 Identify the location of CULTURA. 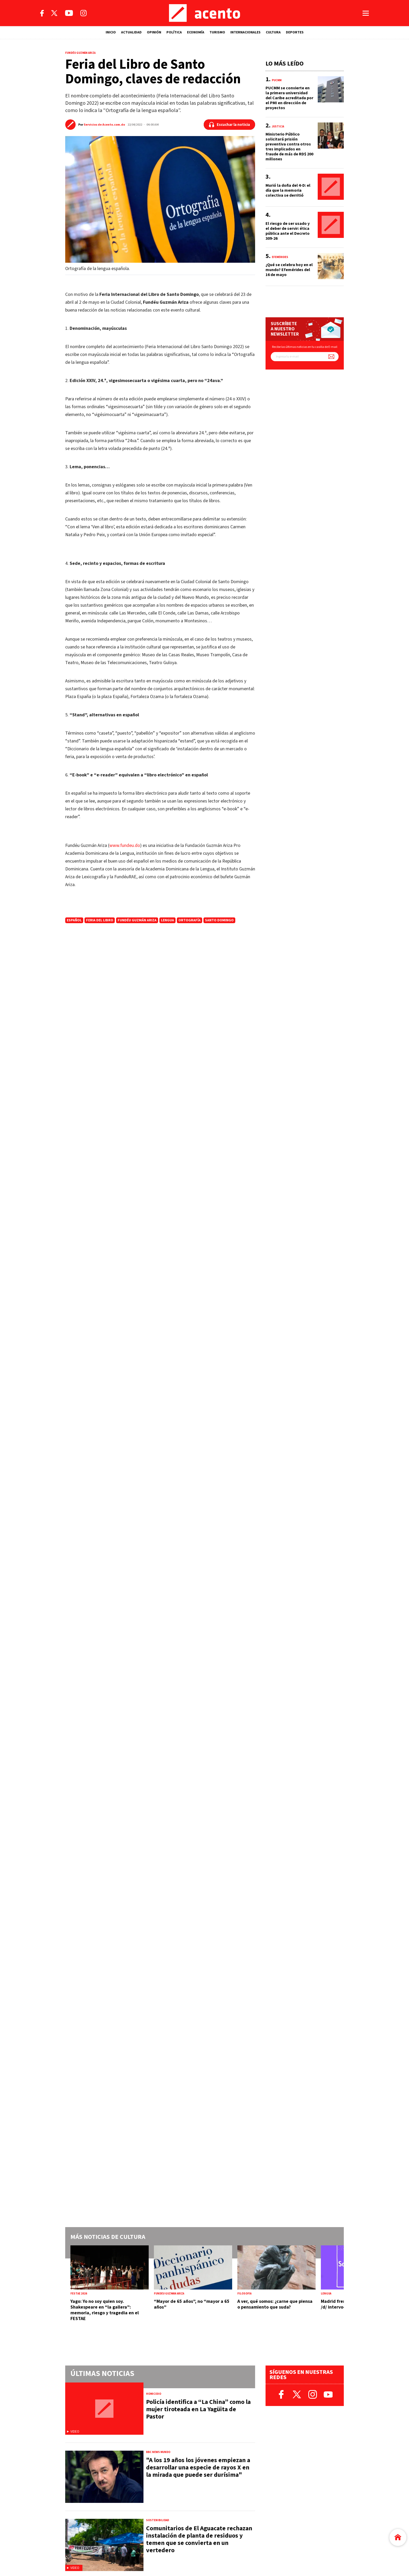
(273, 32).